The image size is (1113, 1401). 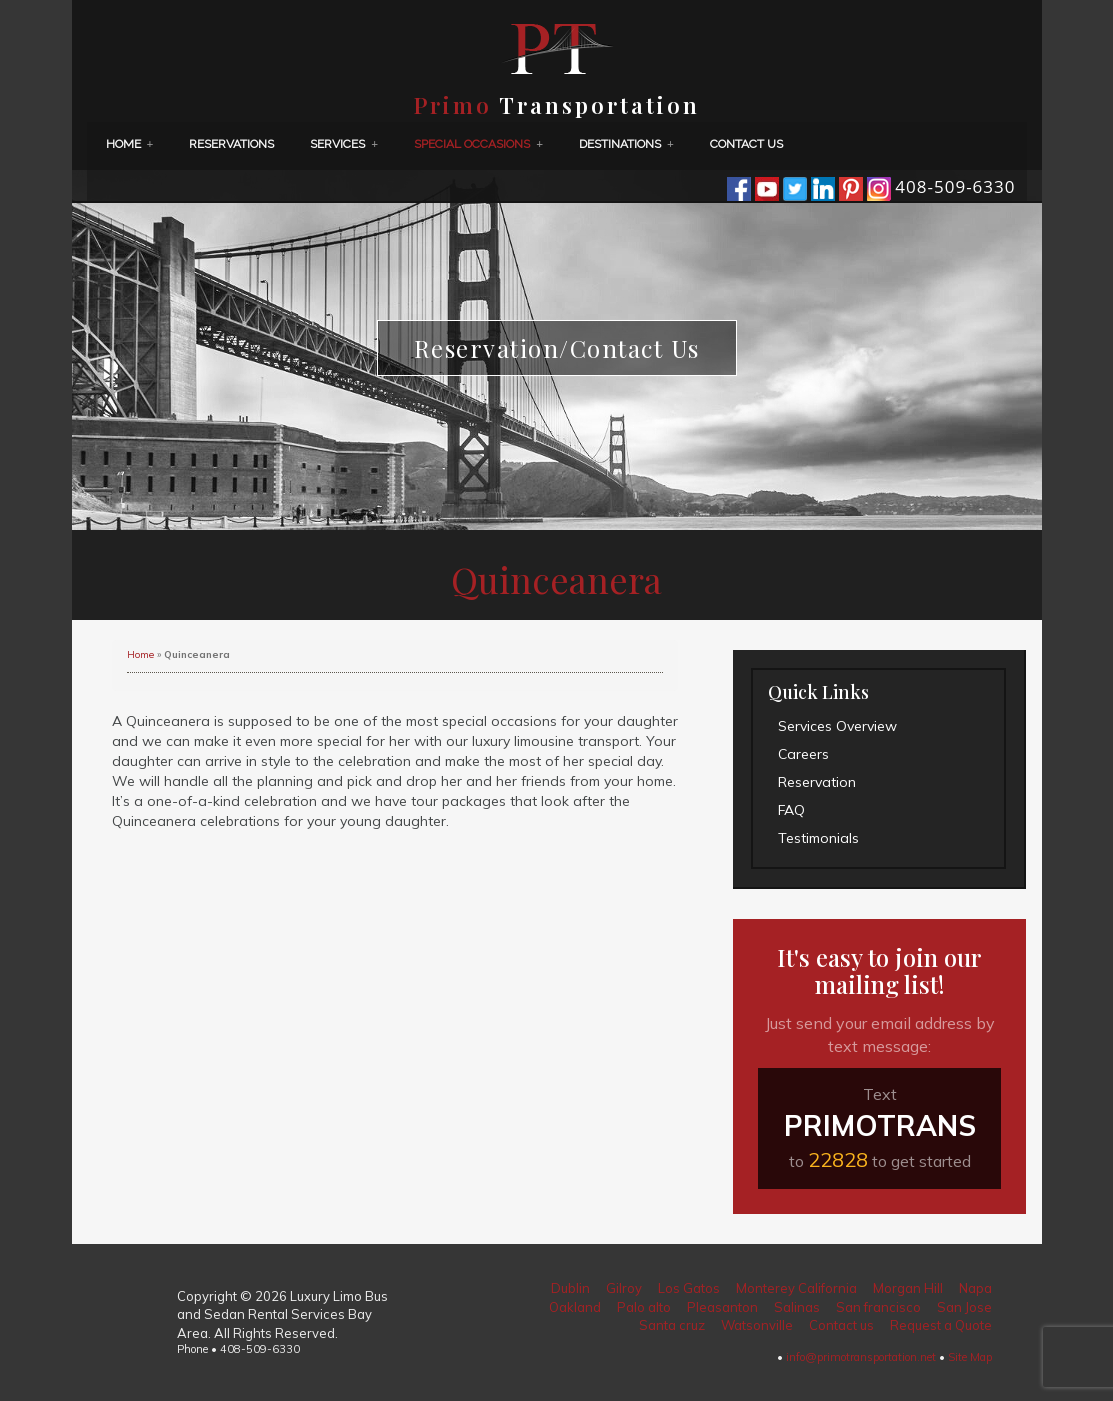 I want to click on Los Gatos, so click(x=689, y=1288).